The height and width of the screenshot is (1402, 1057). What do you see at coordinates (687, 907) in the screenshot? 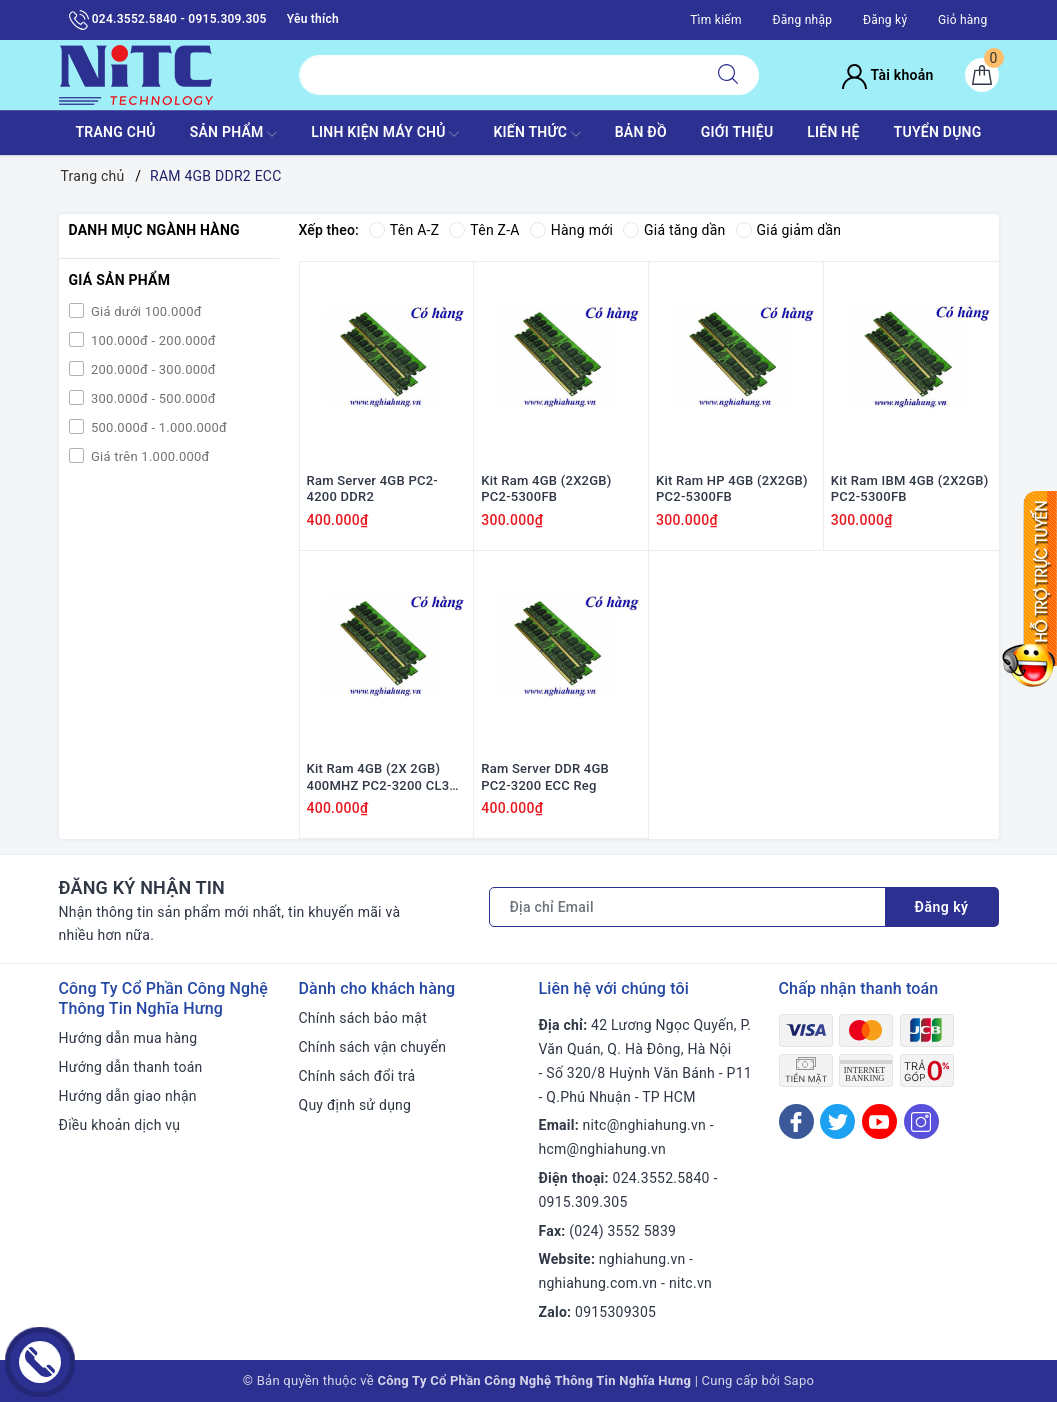
I see `[Địa chỉ Email]` at bounding box center [687, 907].